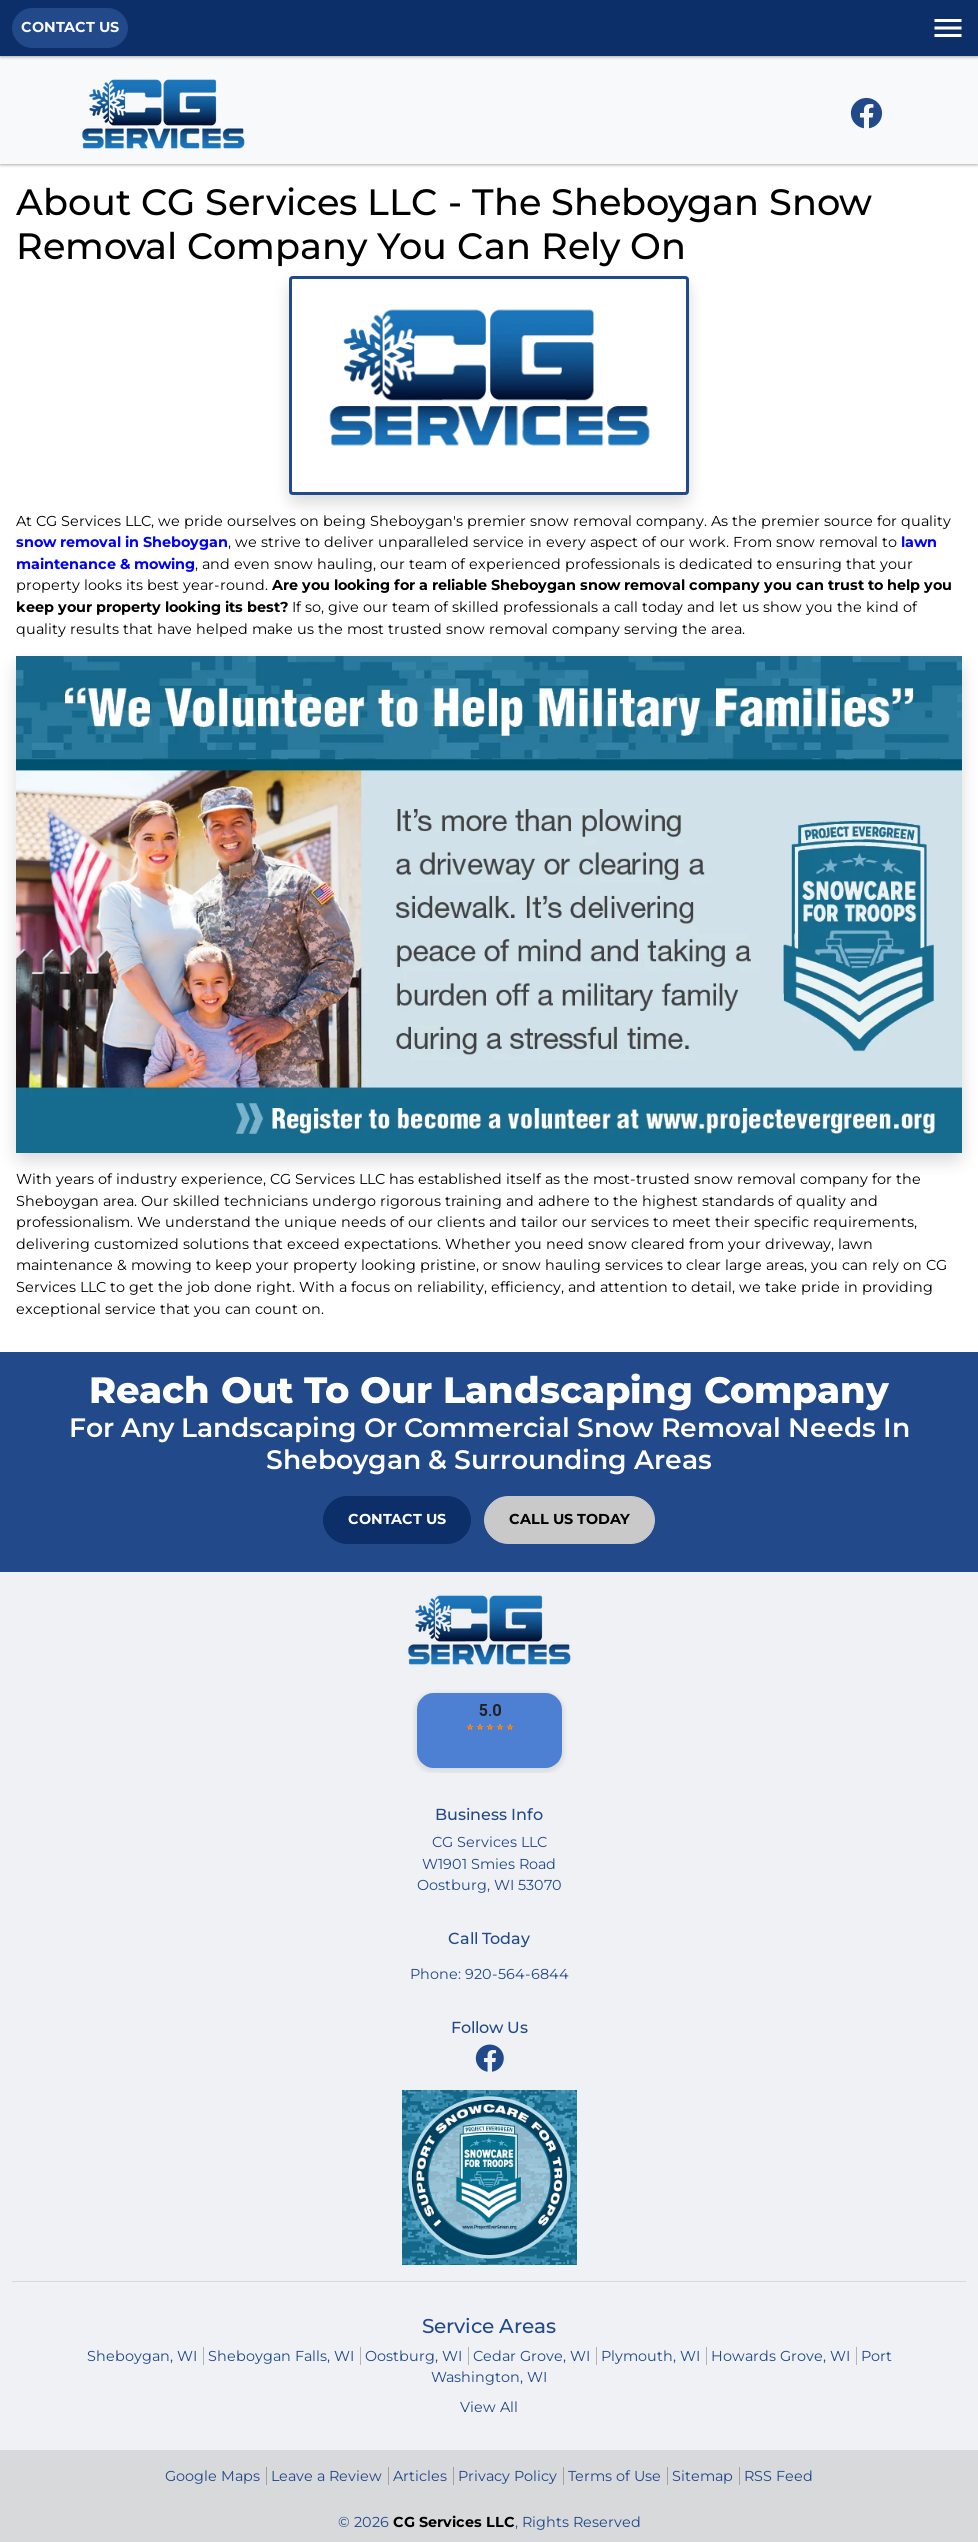 Image resolution: width=978 pixels, height=2542 pixels. What do you see at coordinates (650, 2356) in the screenshot?
I see `Plymouth, WI` at bounding box center [650, 2356].